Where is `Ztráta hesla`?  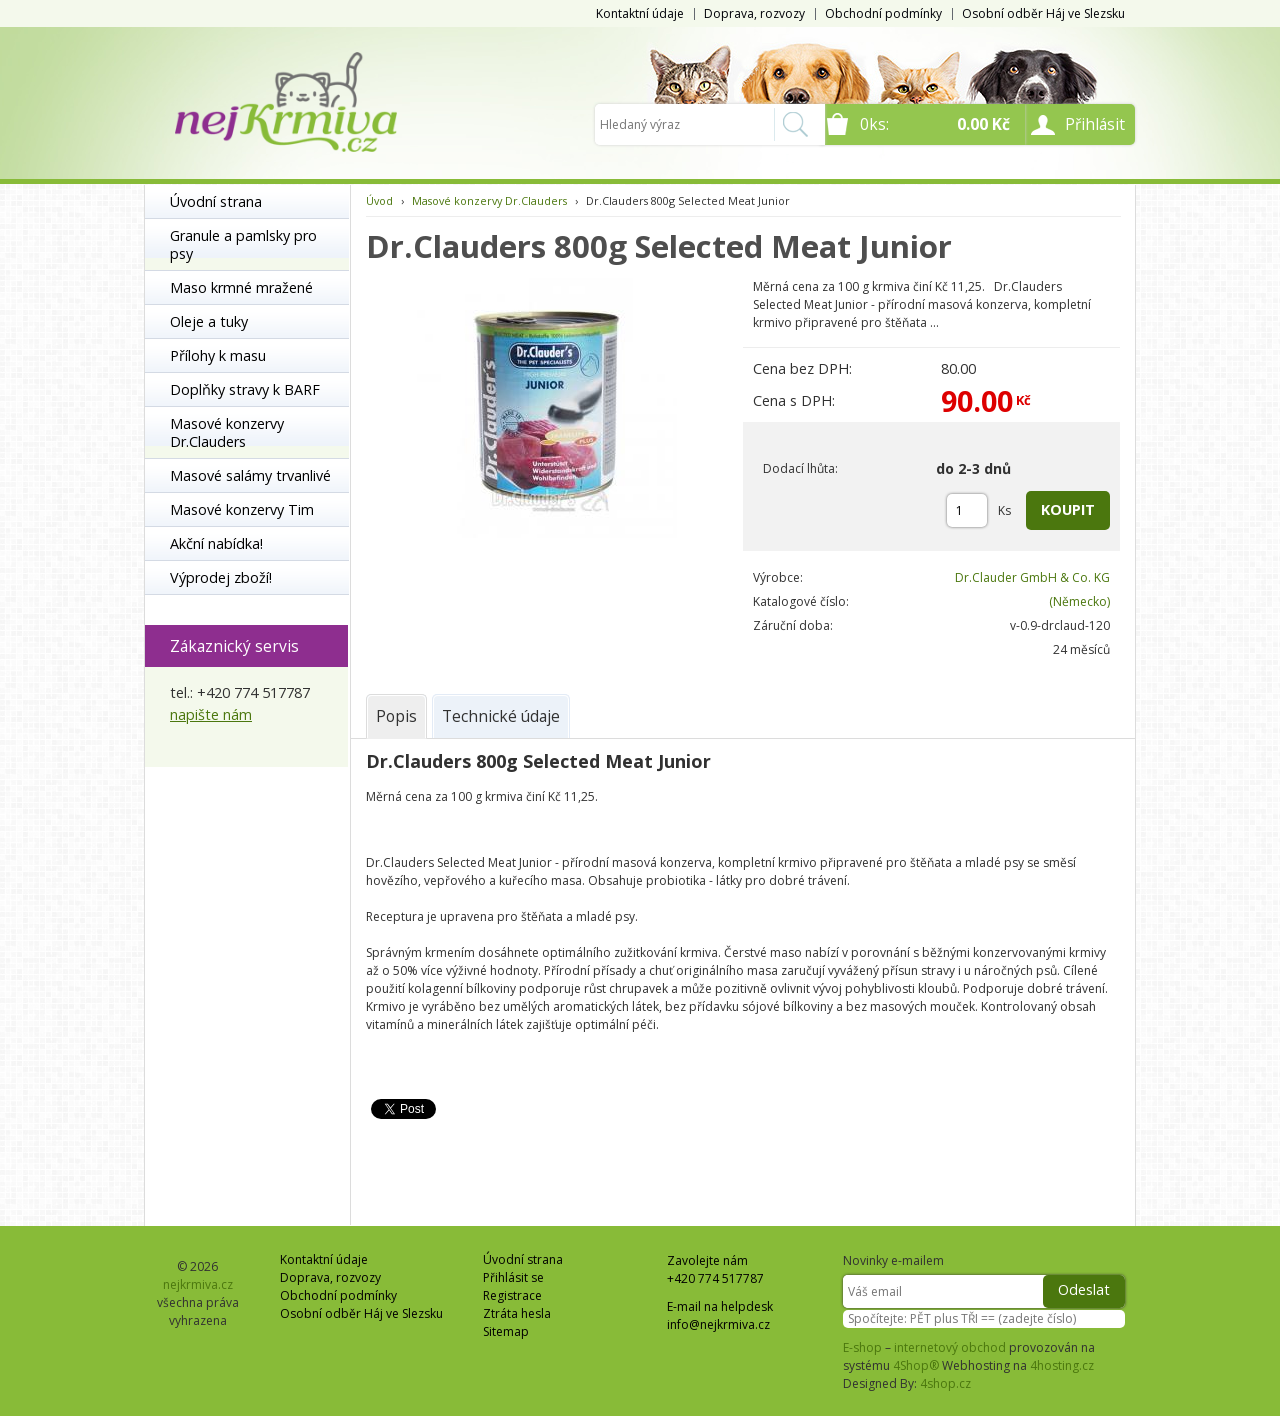 Ztráta hesla is located at coordinates (517, 1313).